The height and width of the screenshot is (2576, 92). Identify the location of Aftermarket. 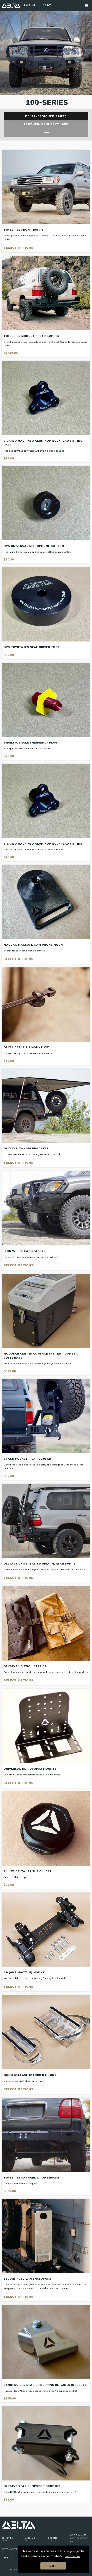
(9, 2549).